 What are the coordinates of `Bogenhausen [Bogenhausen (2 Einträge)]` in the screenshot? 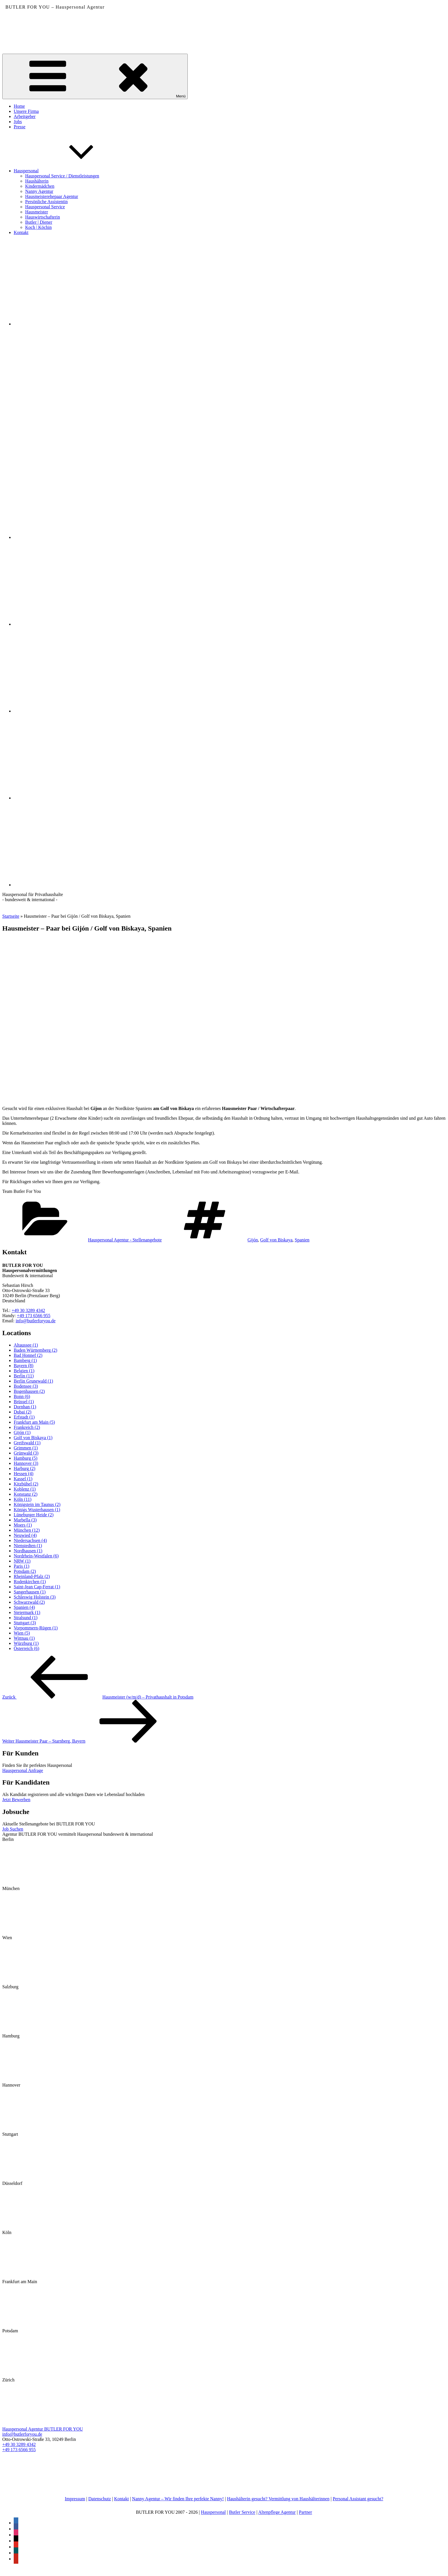 It's located at (29, 1391).